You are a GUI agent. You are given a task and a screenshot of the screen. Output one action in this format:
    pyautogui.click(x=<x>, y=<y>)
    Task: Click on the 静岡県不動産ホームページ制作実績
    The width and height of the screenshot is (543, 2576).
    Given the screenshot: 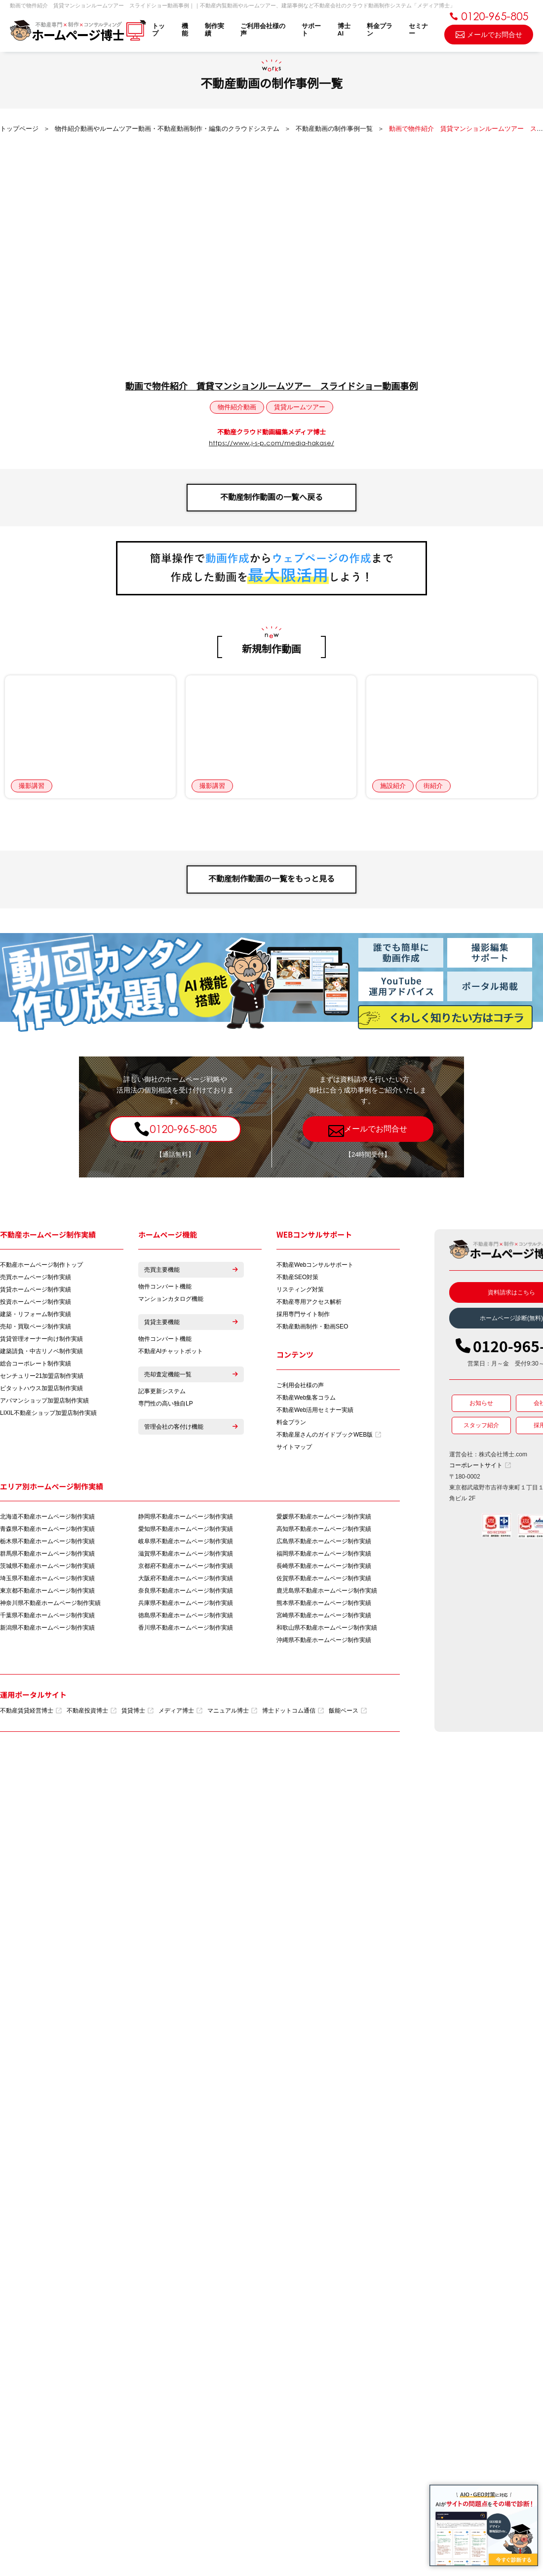 What is the action you would take?
    pyautogui.click(x=185, y=1517)
    